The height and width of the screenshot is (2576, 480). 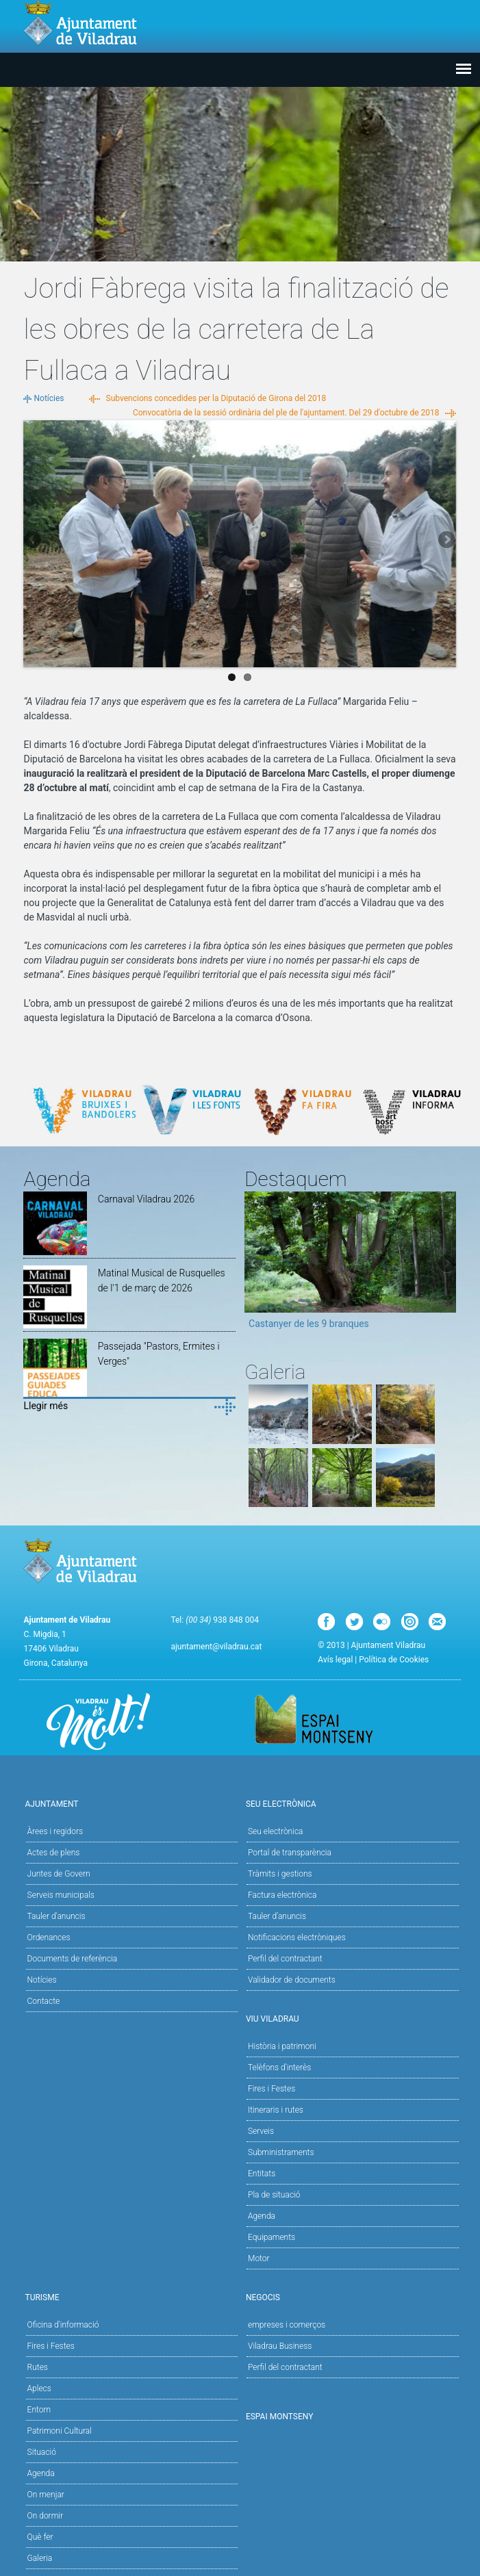 What do you see at coordinates (58, 1874) in the screenshot?
I see `Juntes de Govern` at bounding box center [58, 1874].